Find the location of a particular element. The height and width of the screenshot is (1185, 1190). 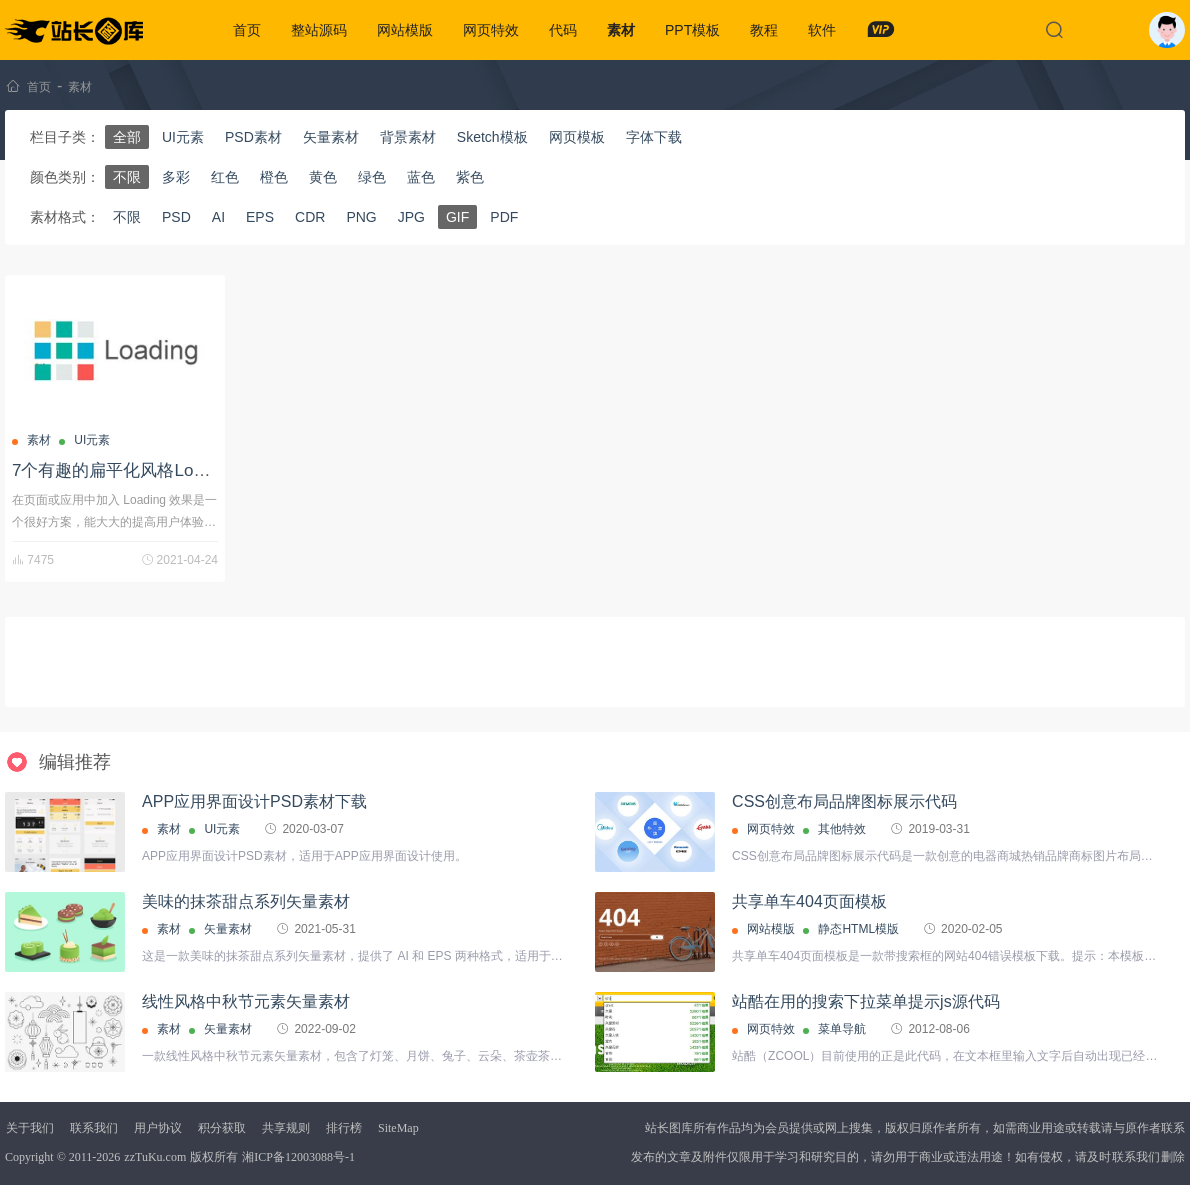

红色 is located at coordinates (225, 177).